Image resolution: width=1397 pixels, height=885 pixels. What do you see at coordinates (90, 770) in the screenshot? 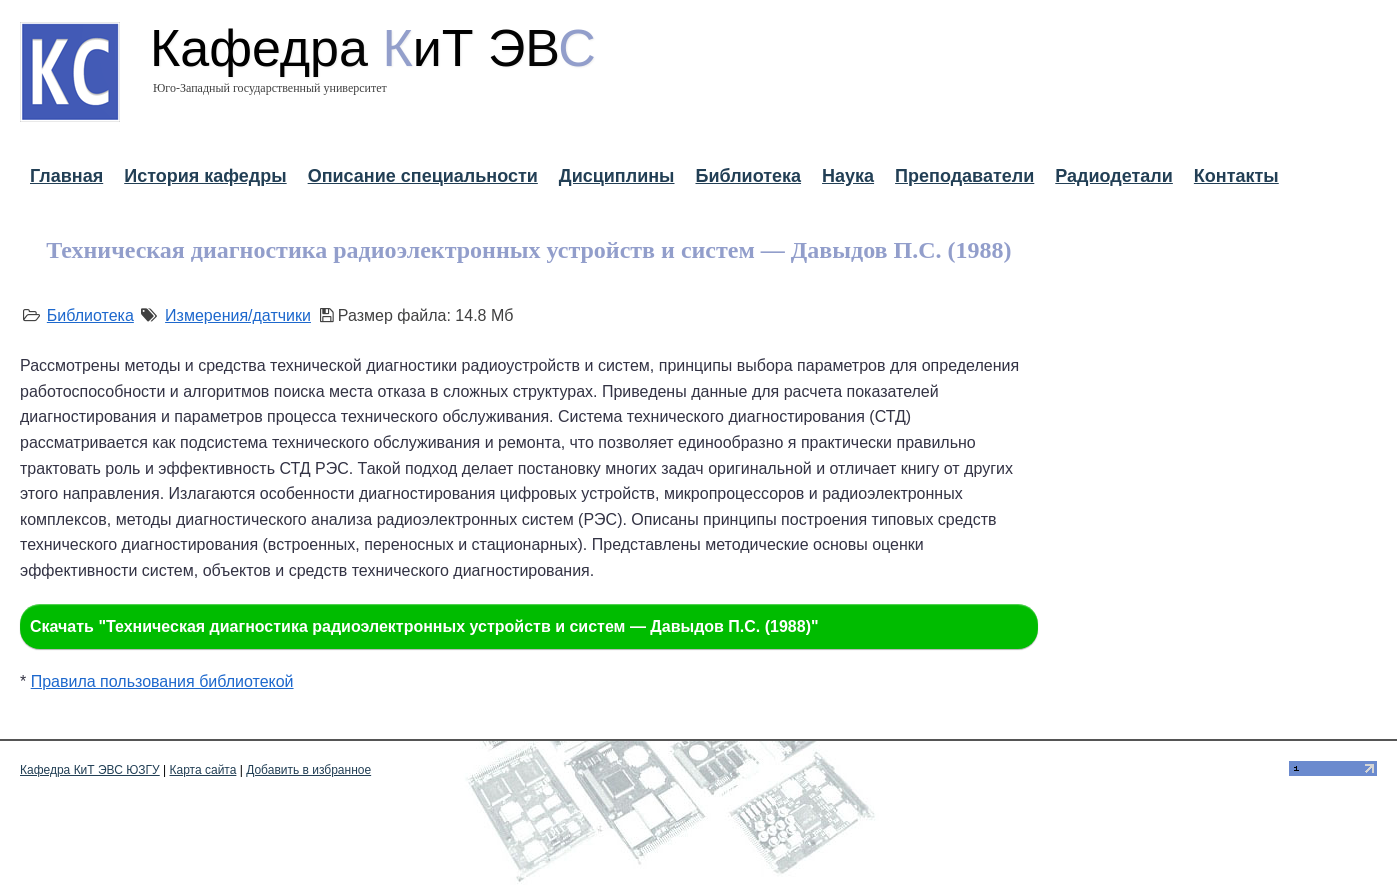
I see `Кафедра КиТ ЭВС ЮЗГУ` at bounding box center [90, 770].